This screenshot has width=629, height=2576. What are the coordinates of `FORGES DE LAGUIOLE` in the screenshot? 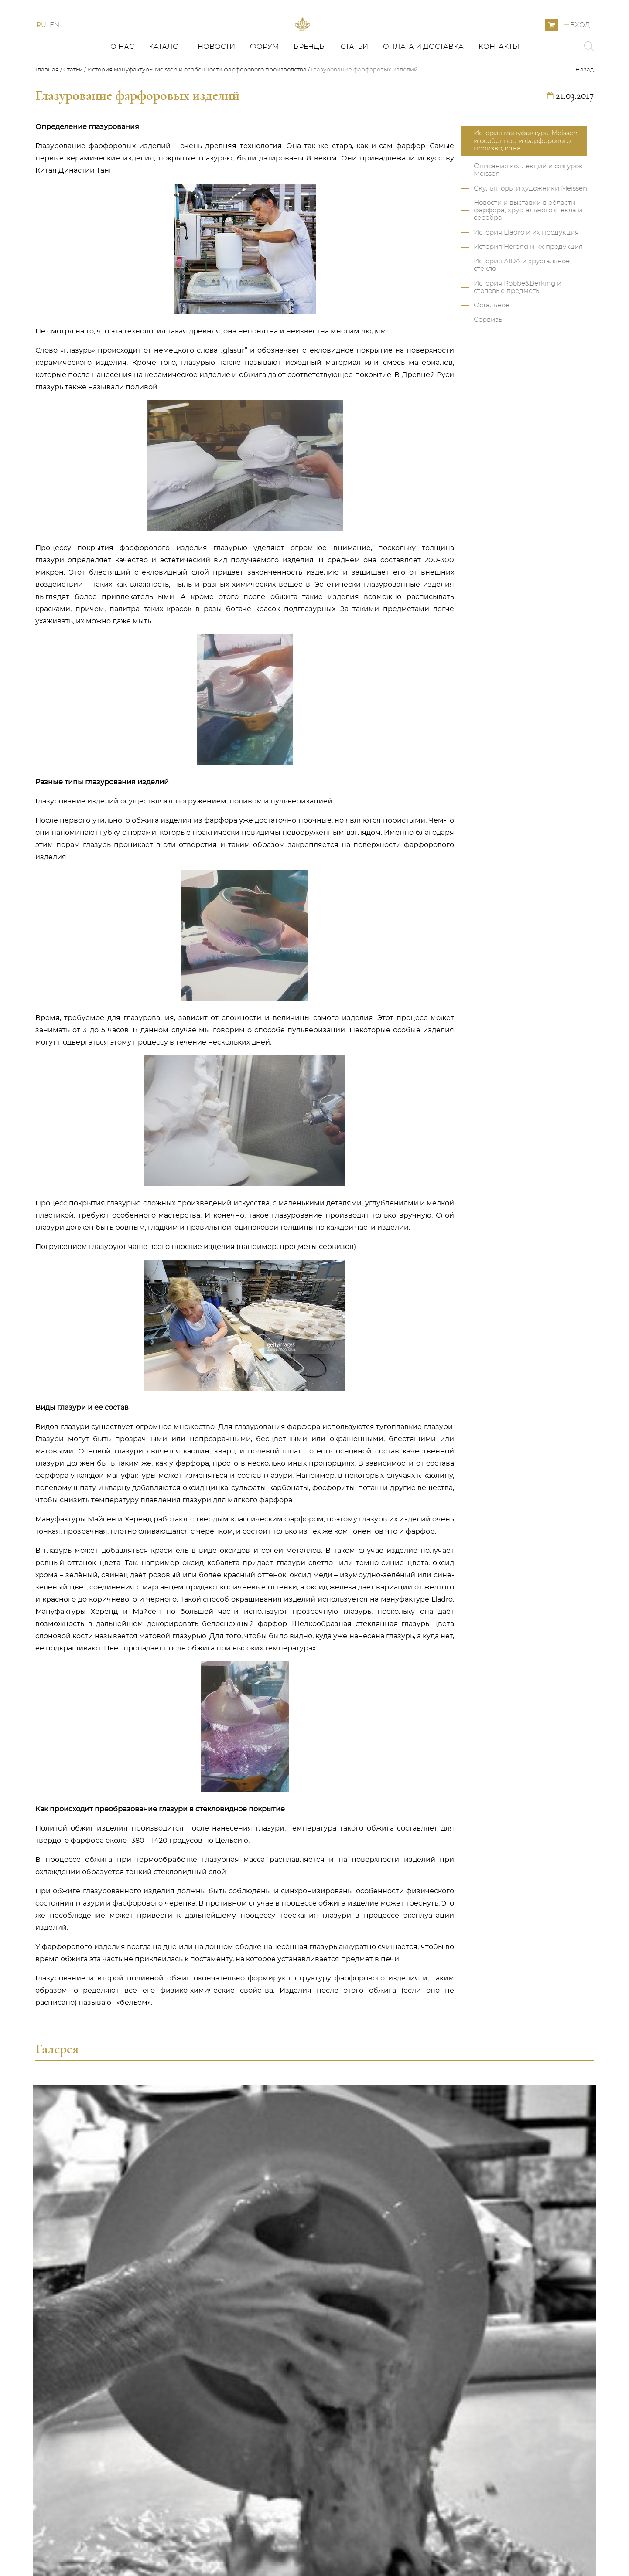 It's located at (227, 2473).